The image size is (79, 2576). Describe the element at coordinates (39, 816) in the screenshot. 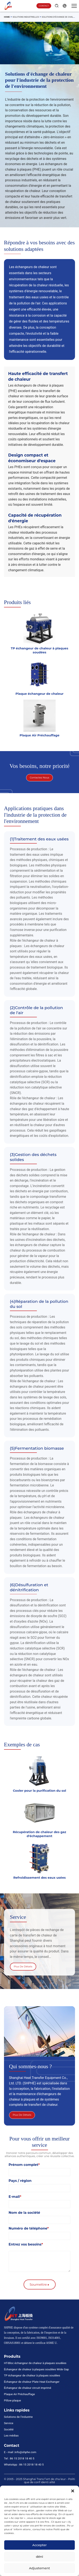

I see `Contactez nous` at that location.